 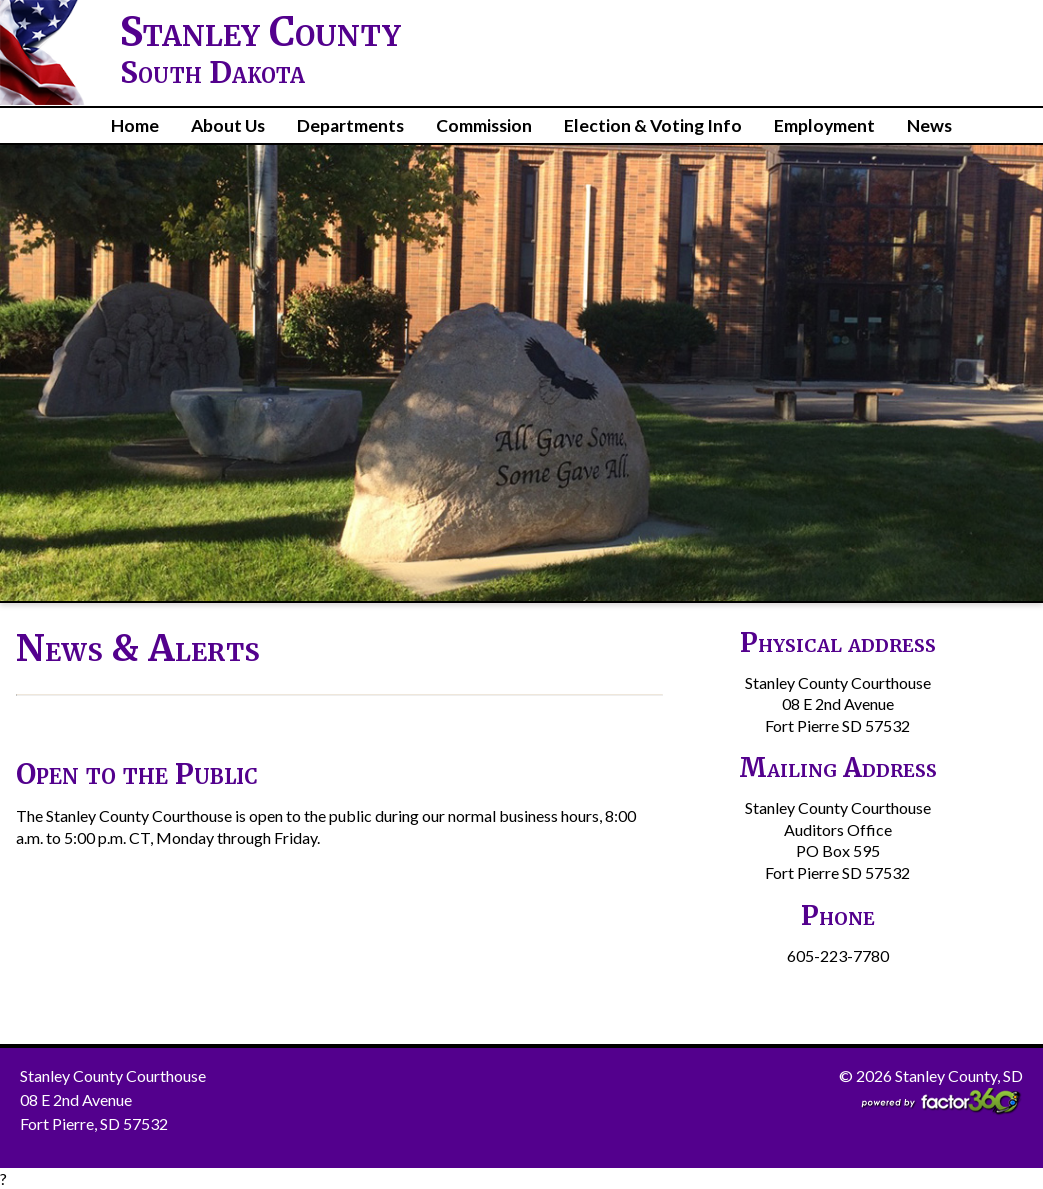 What do you see at coordinates (484, 125) in the screenshot?
I see `Commission` at bounding box center [484, 125].